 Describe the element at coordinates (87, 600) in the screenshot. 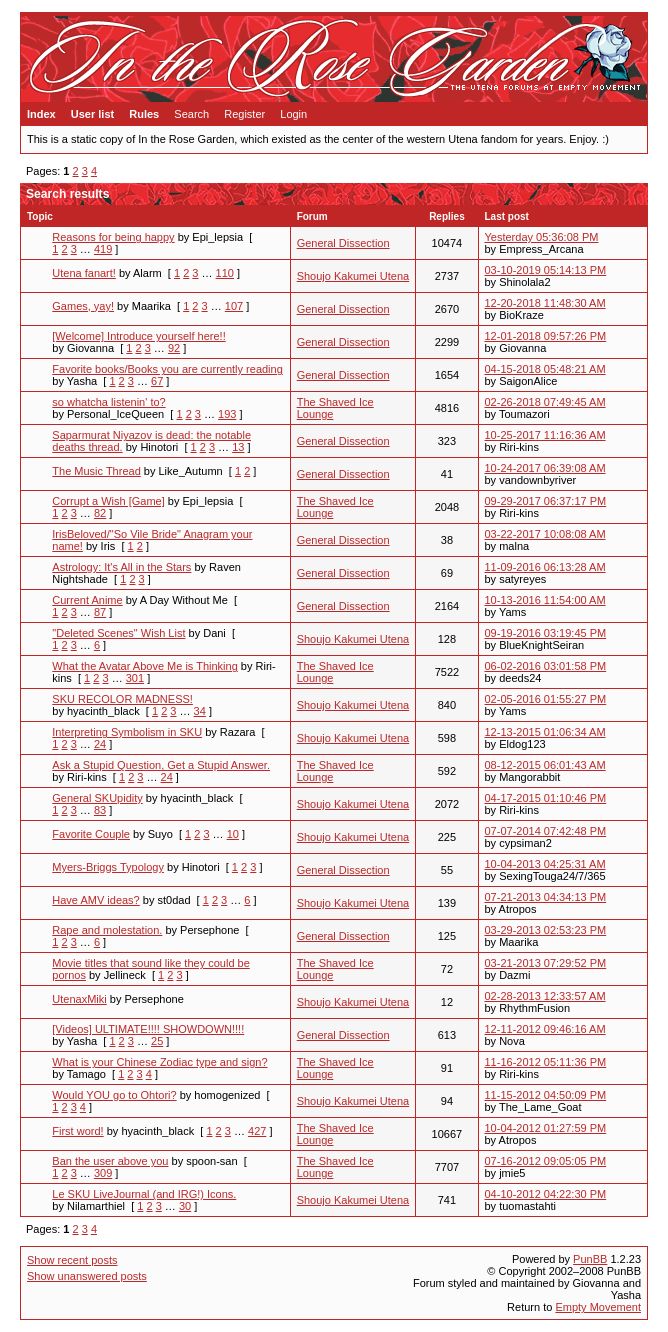

I see `Current Anime` at that location.